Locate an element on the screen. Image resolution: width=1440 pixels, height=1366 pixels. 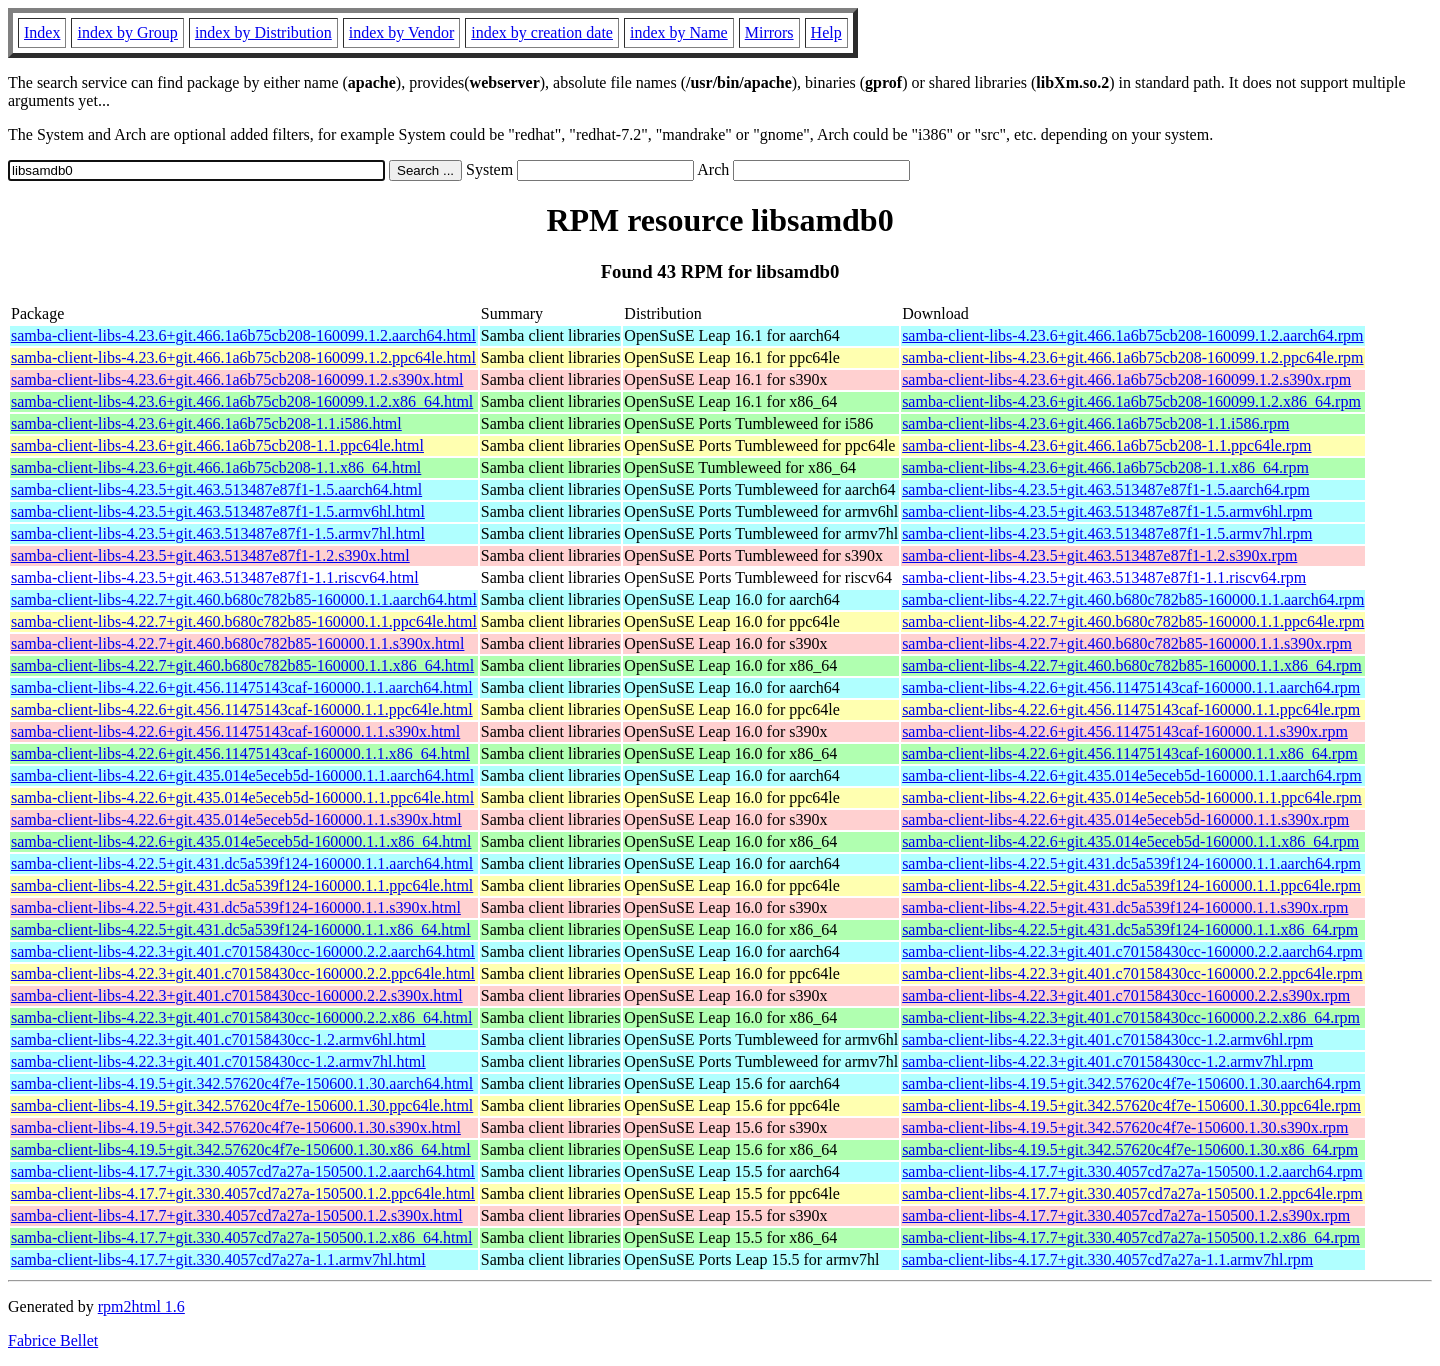
samba-client-libs-4.22.5+git.431.dc5a539f124-160000.1.1.ppc64le.rpm is located at coordinates (1131, 885).